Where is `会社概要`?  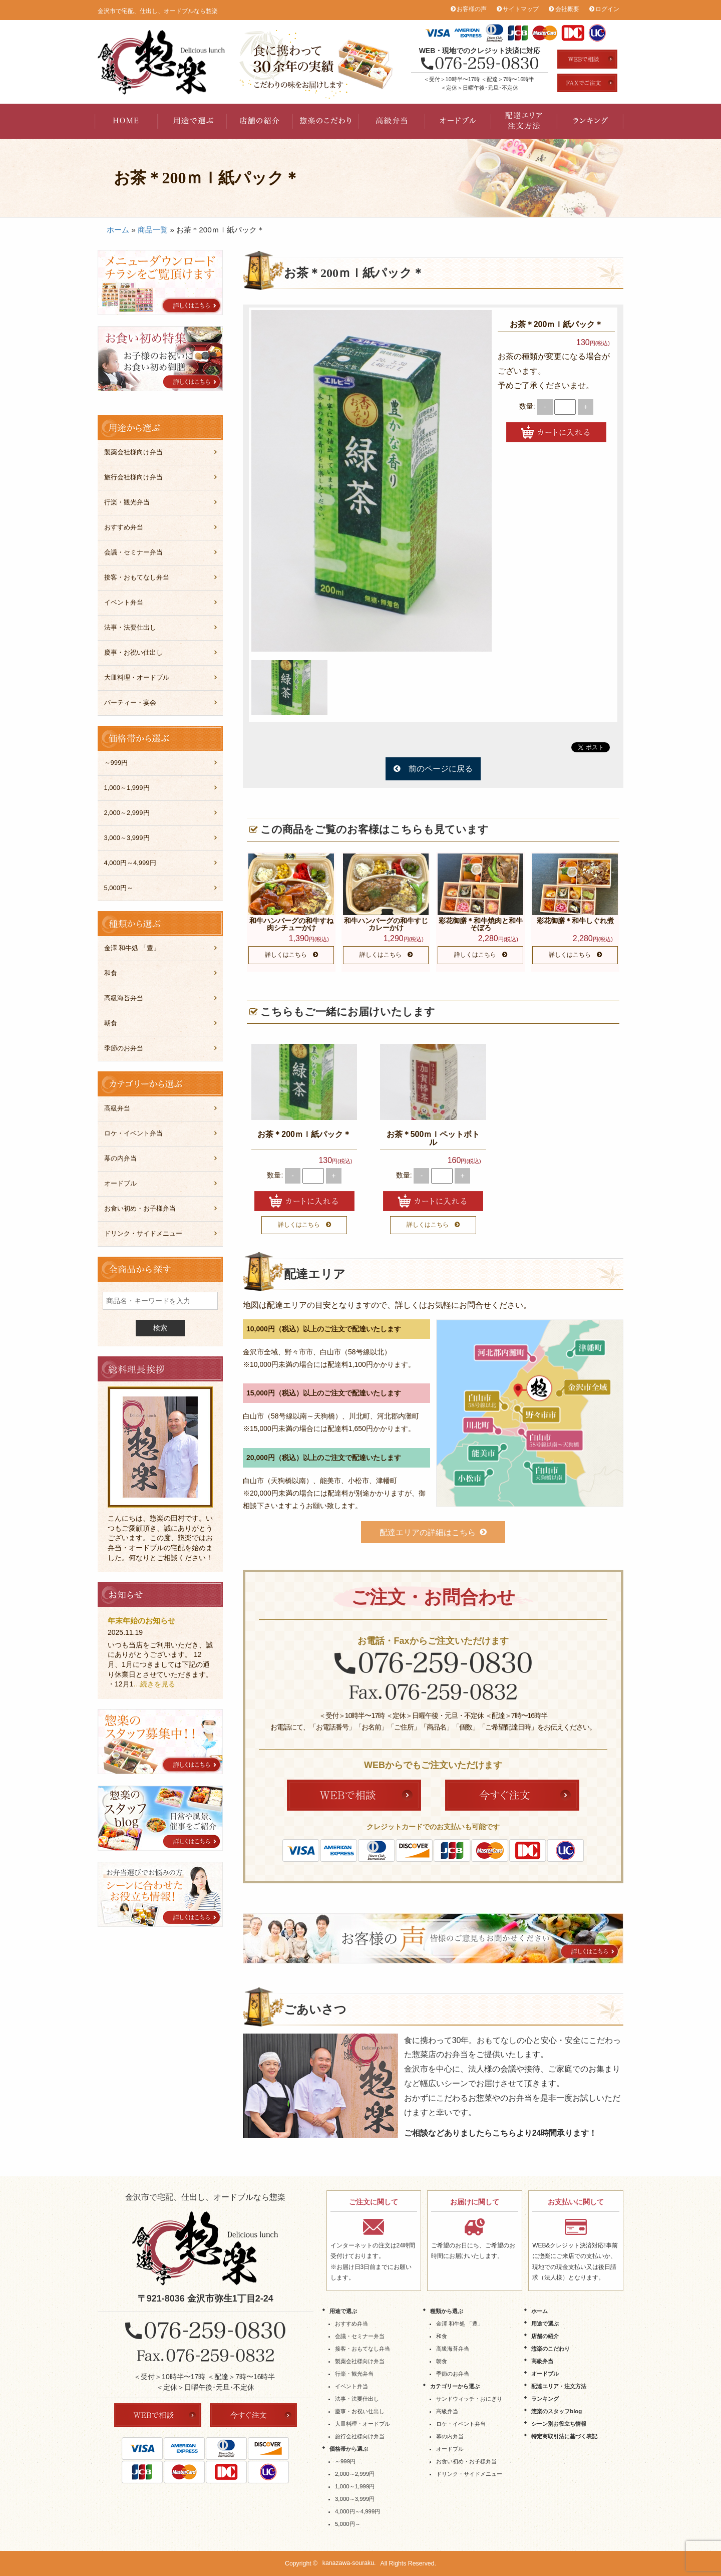
会社概要 is located at coordinates (567, 9).